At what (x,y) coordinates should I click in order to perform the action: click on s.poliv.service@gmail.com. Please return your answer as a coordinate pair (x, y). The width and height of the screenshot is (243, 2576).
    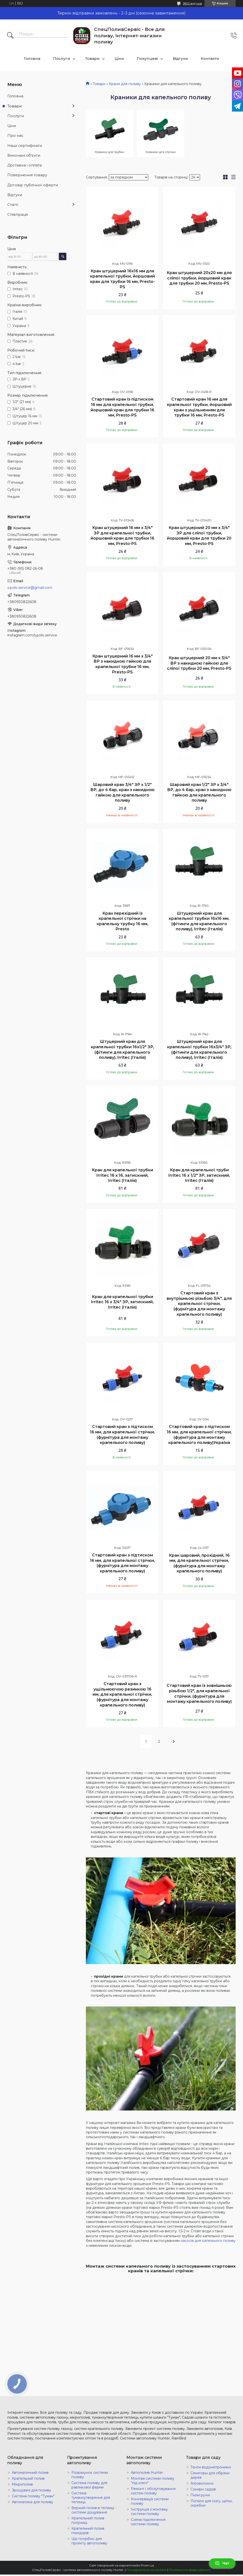
    Looking at the image, I should click on (29, 587).